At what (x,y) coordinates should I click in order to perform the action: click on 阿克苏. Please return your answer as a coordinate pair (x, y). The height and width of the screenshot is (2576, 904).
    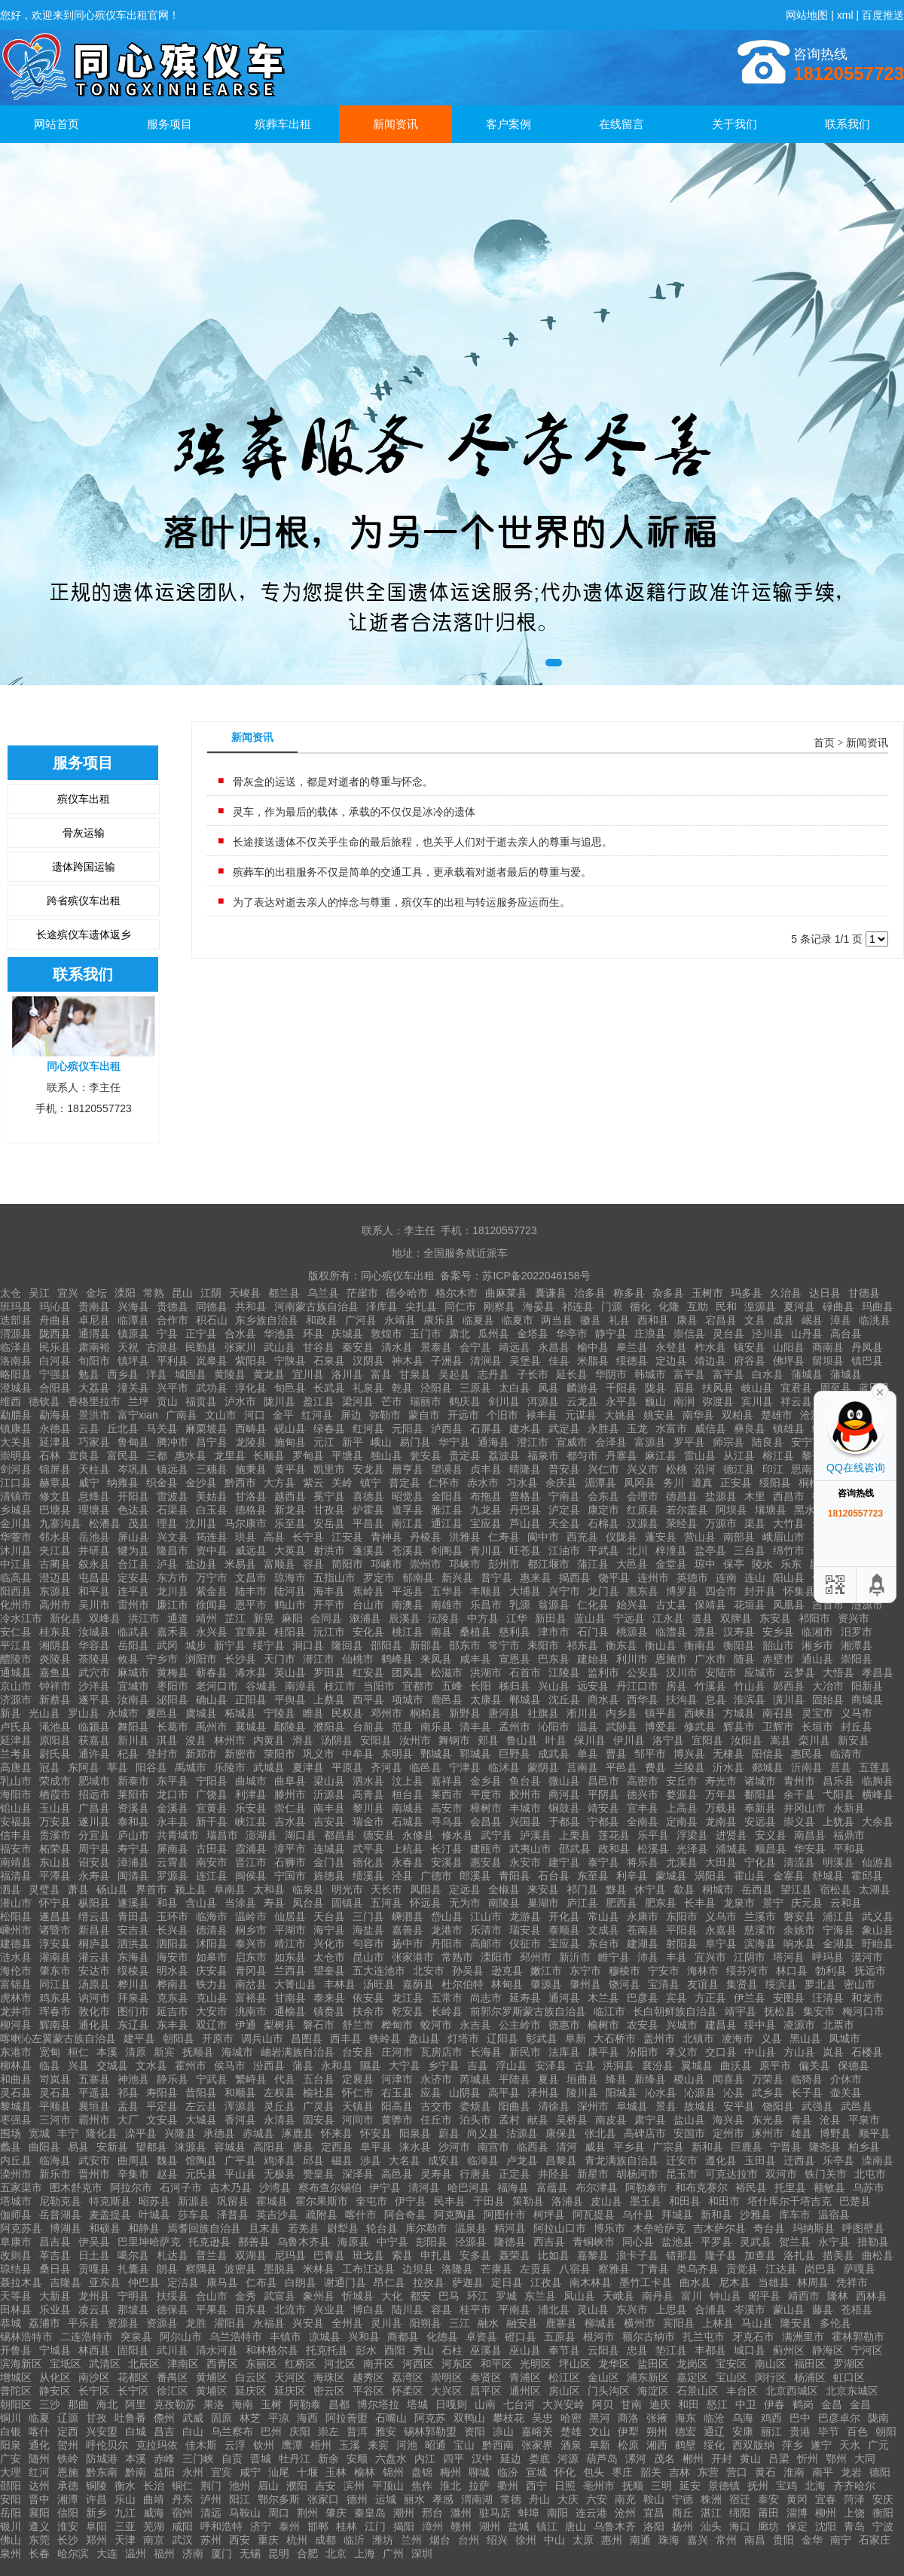
    Looking at the image, I should click on (430, 2418).